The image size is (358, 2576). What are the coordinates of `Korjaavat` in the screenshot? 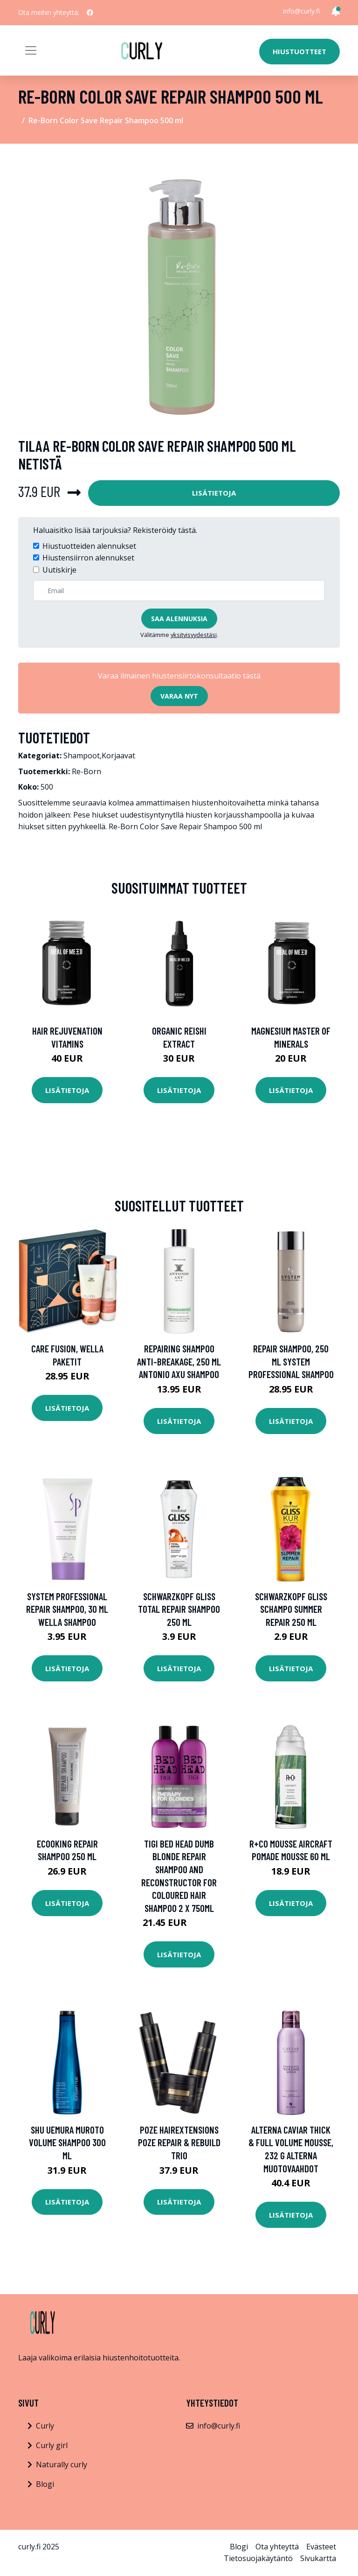 It's located at (118, 755).